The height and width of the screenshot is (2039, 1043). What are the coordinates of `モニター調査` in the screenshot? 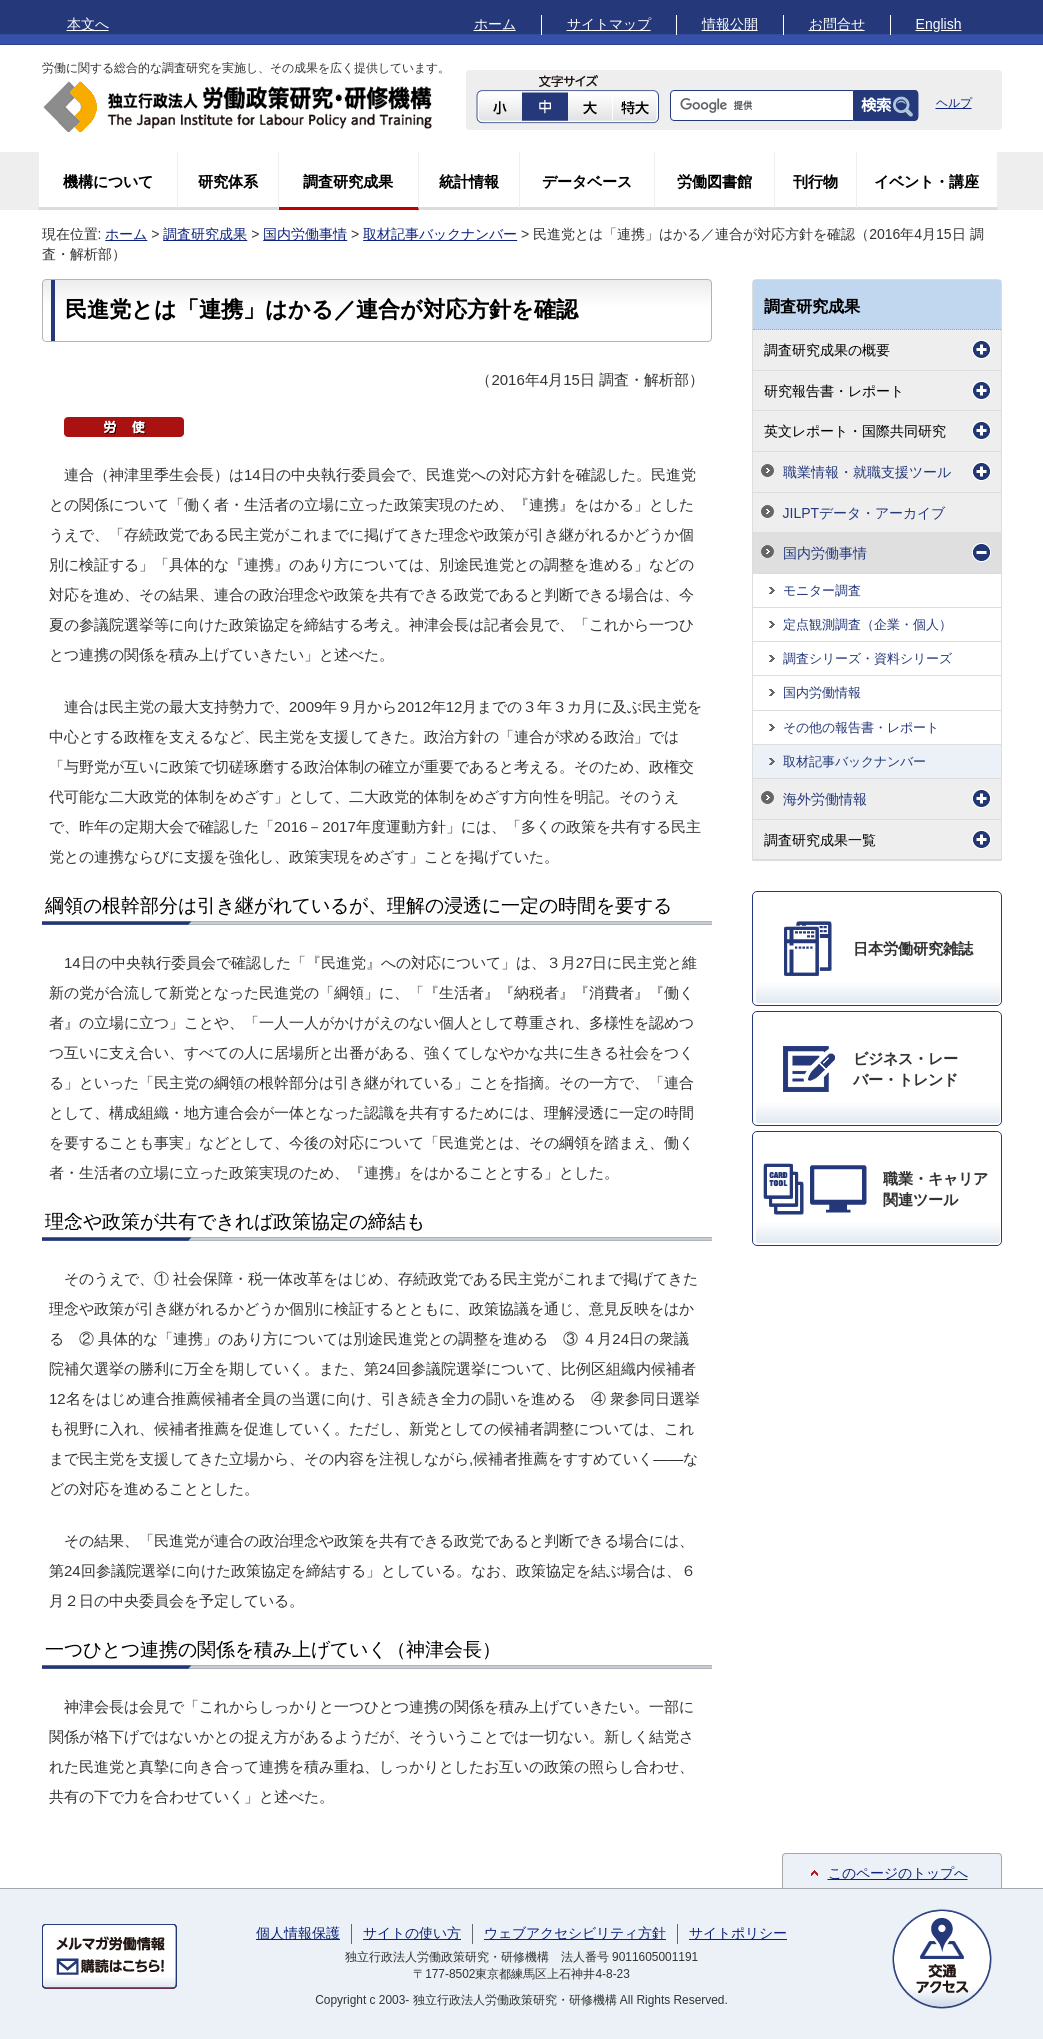 It's located at (822, 590).